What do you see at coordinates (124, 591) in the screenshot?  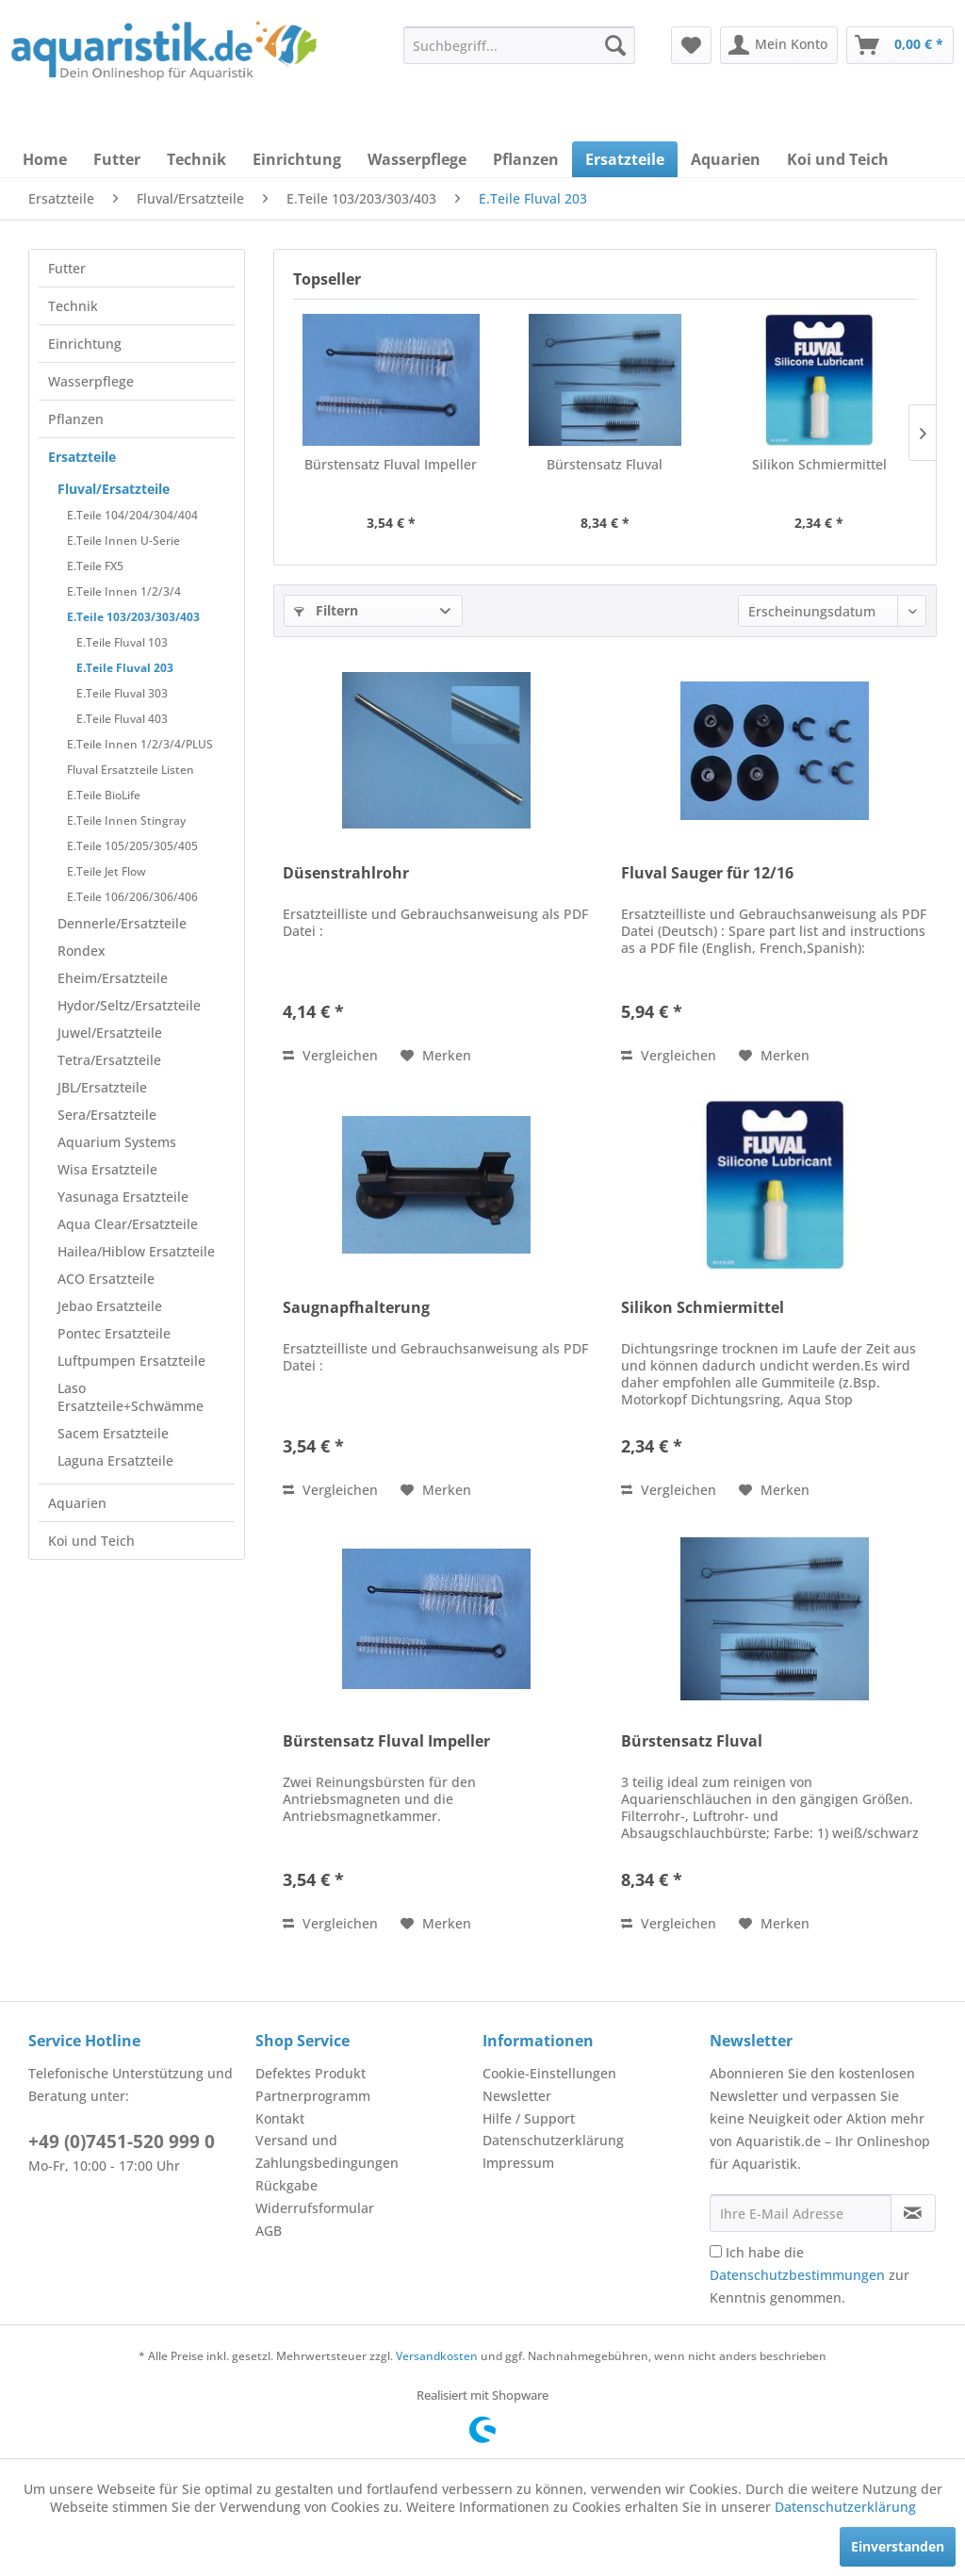 I see `E.Teile Innen 1/2/3/4` at bounding box center [124, 591].